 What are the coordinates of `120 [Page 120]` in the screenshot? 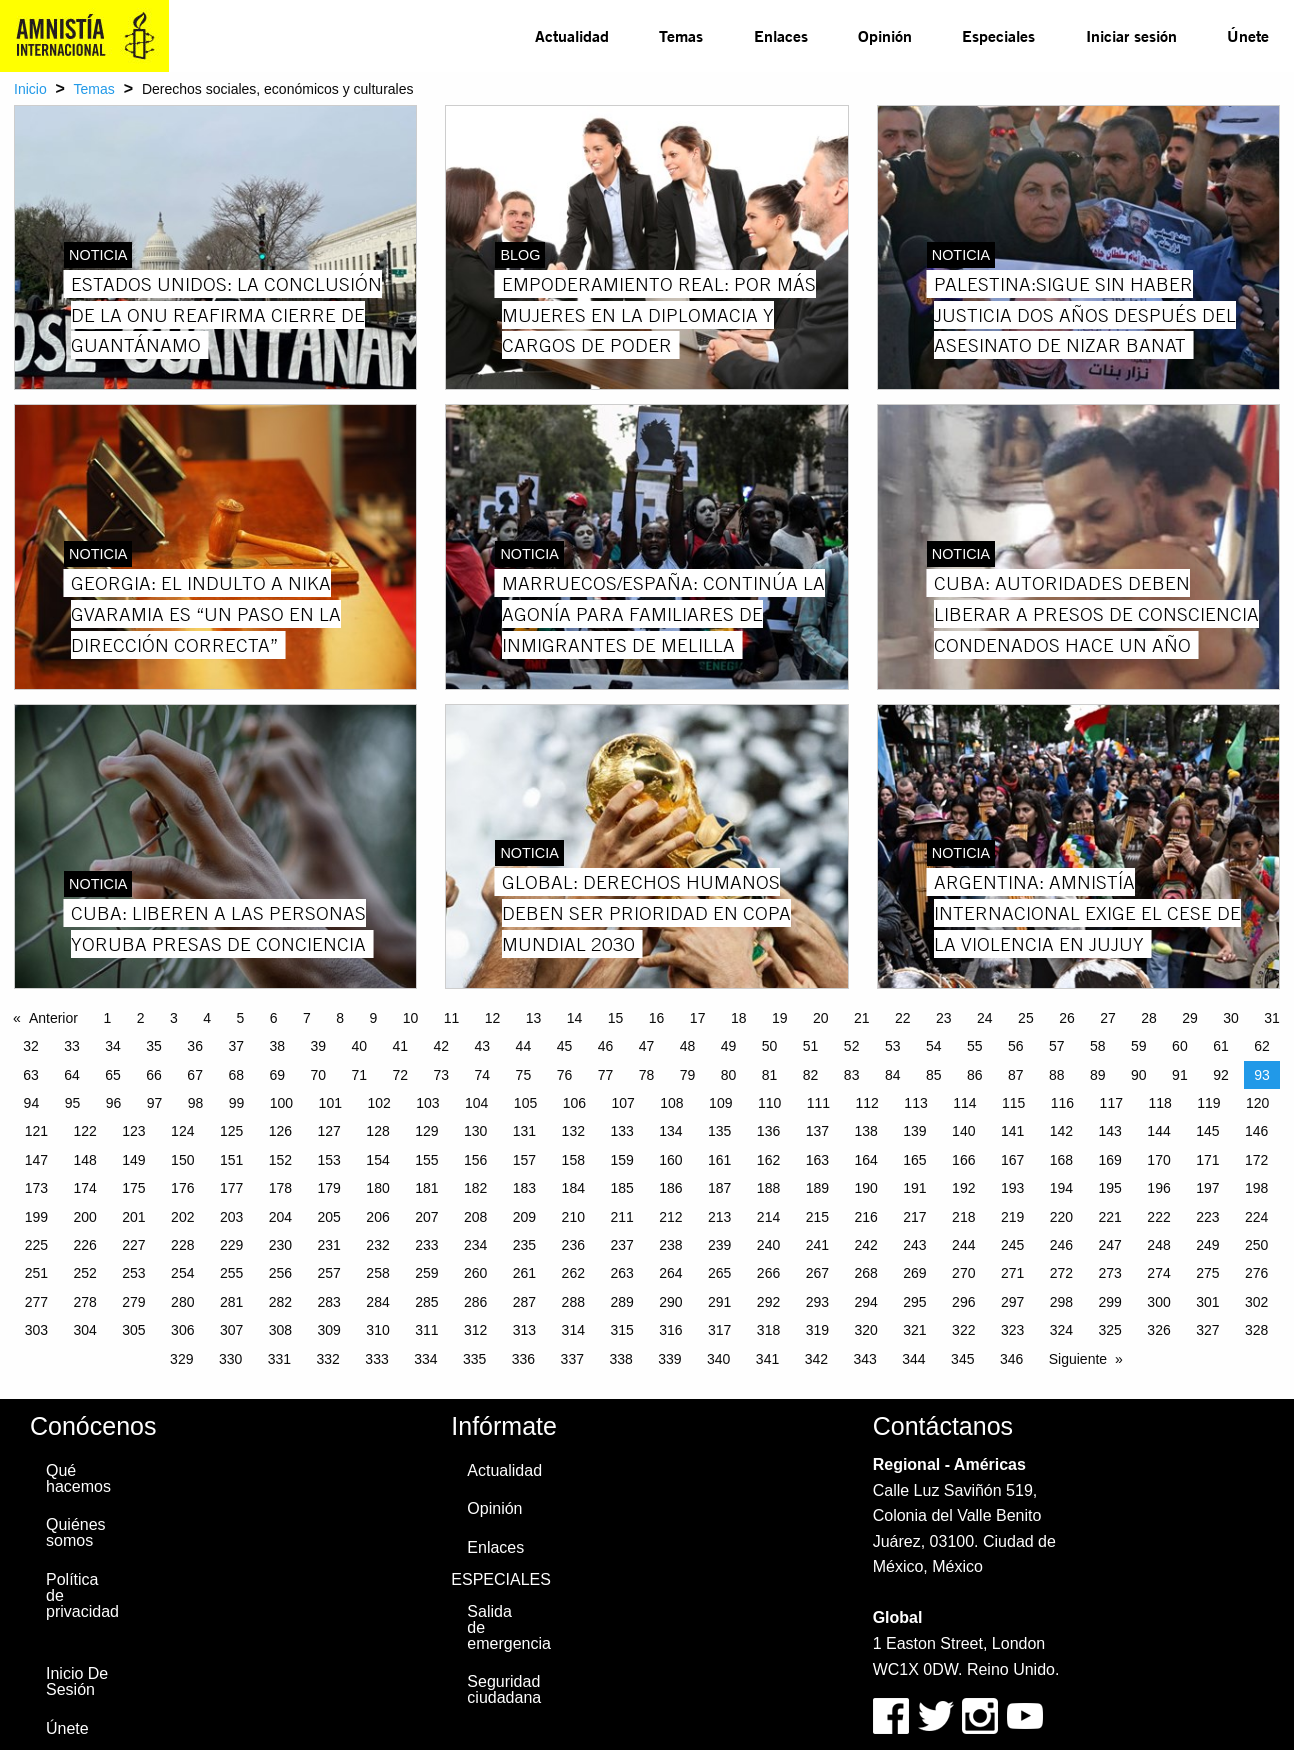 It's located at (1257, 1103).